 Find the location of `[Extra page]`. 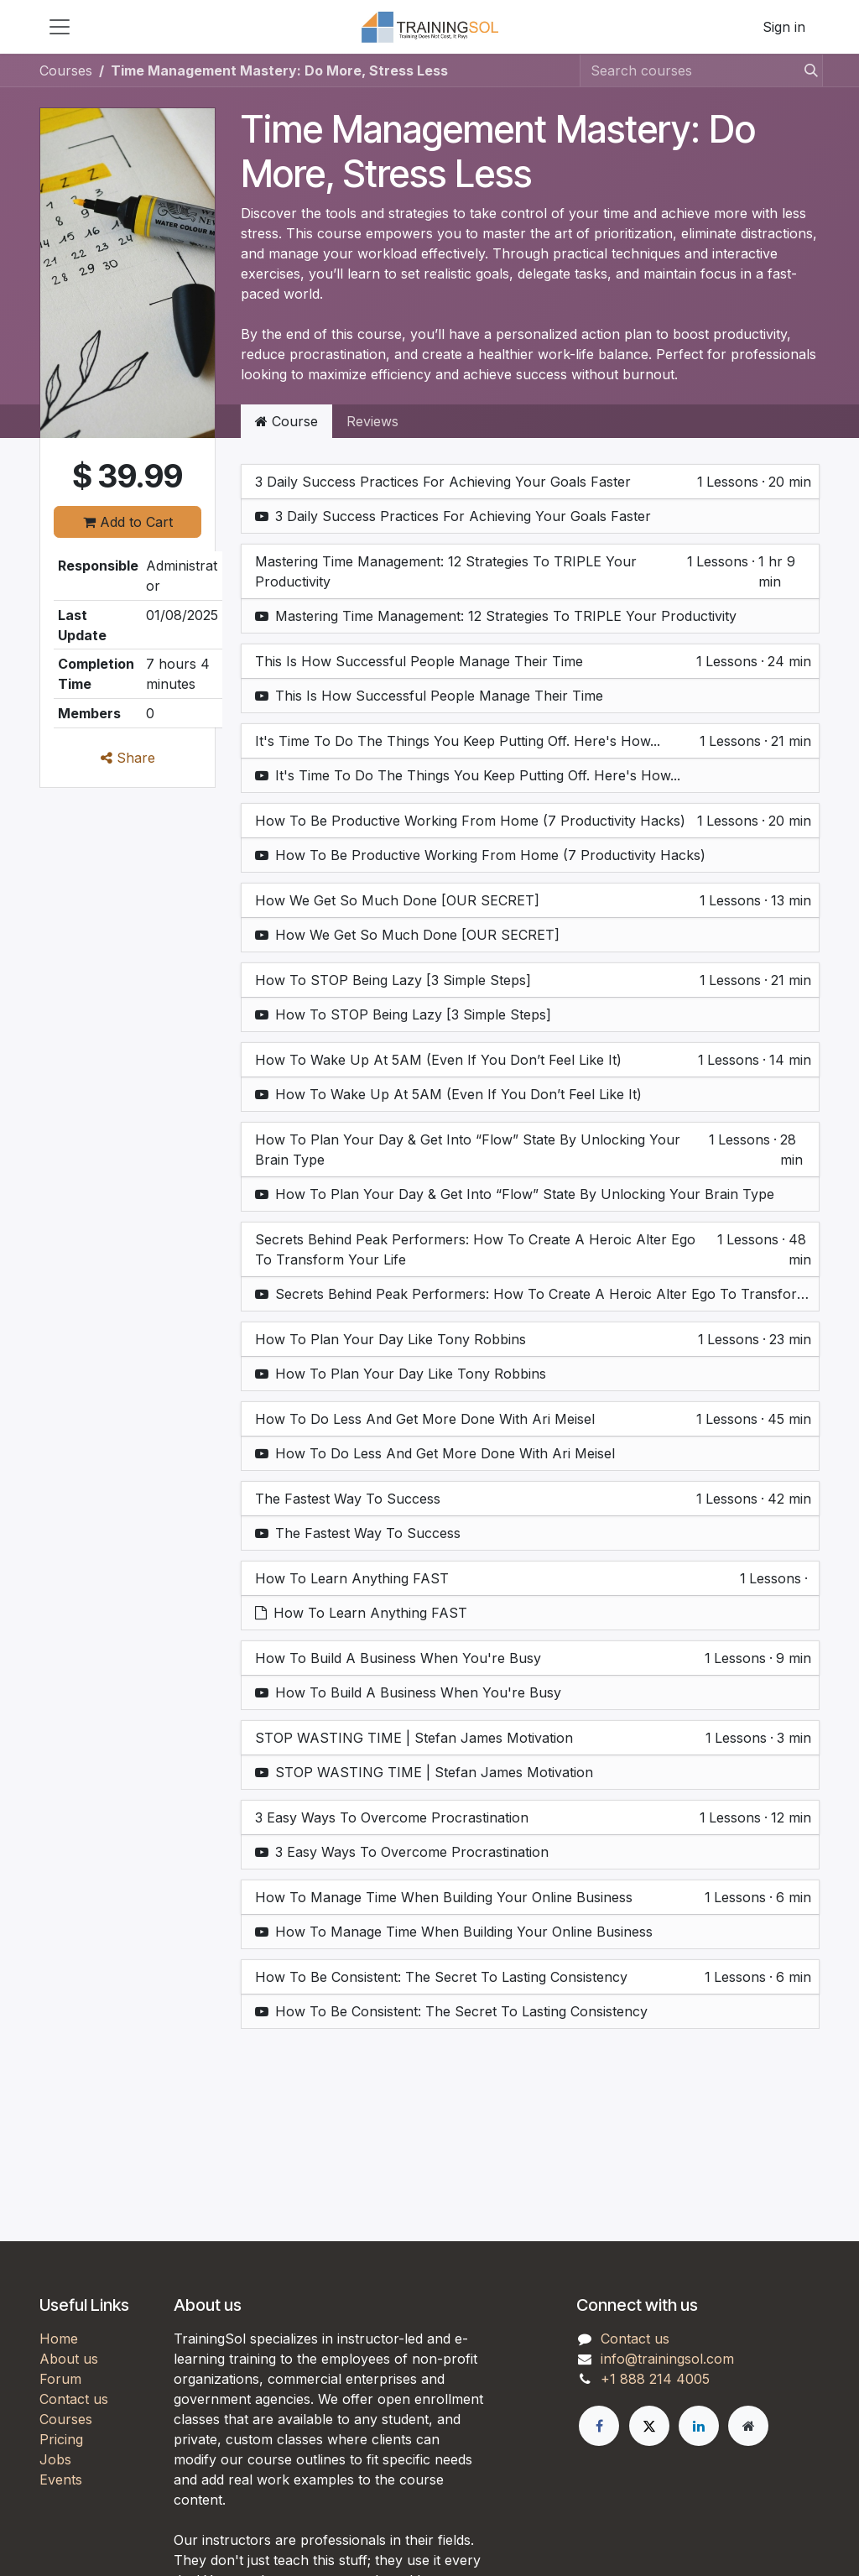

[Extra page] is located at coordinates (748, 2426).